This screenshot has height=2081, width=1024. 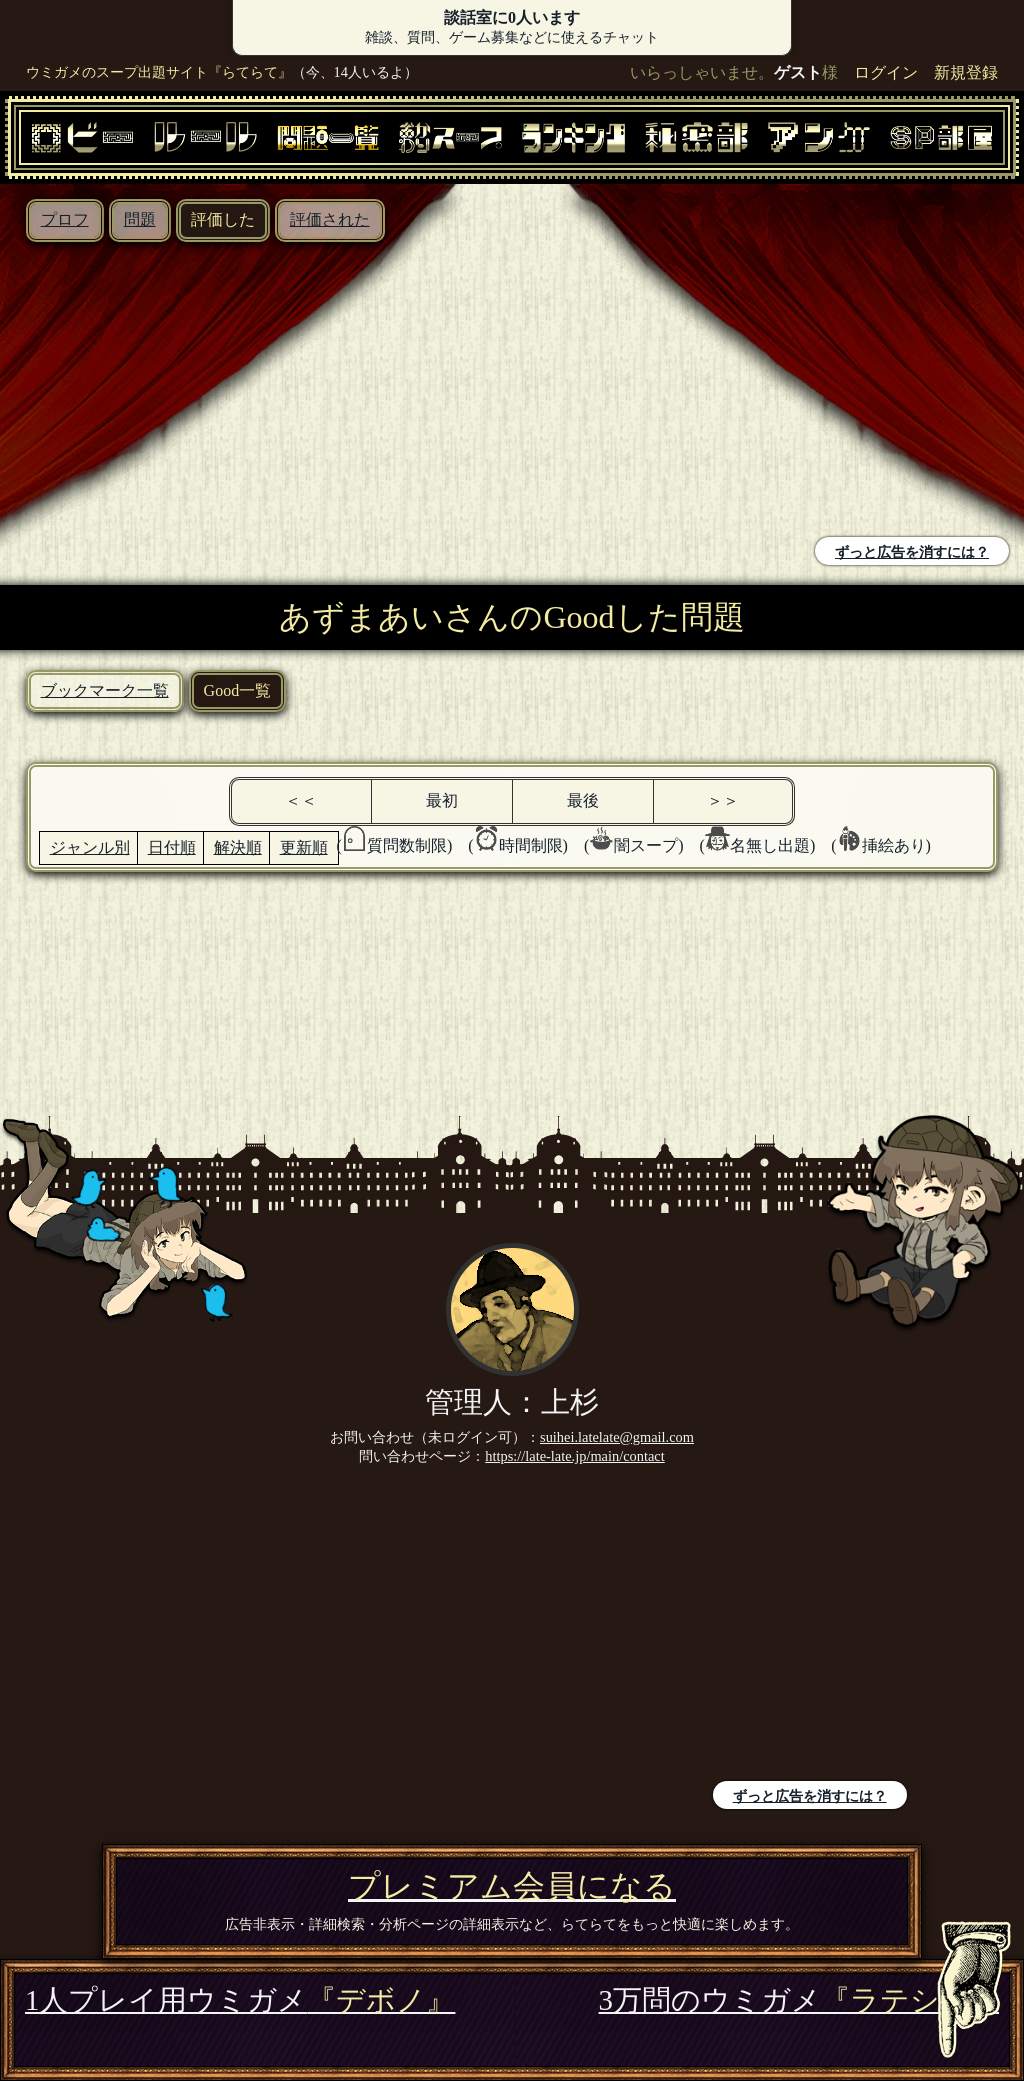 I want to click on ブックマーク一覧, so click(x=105, y=690).